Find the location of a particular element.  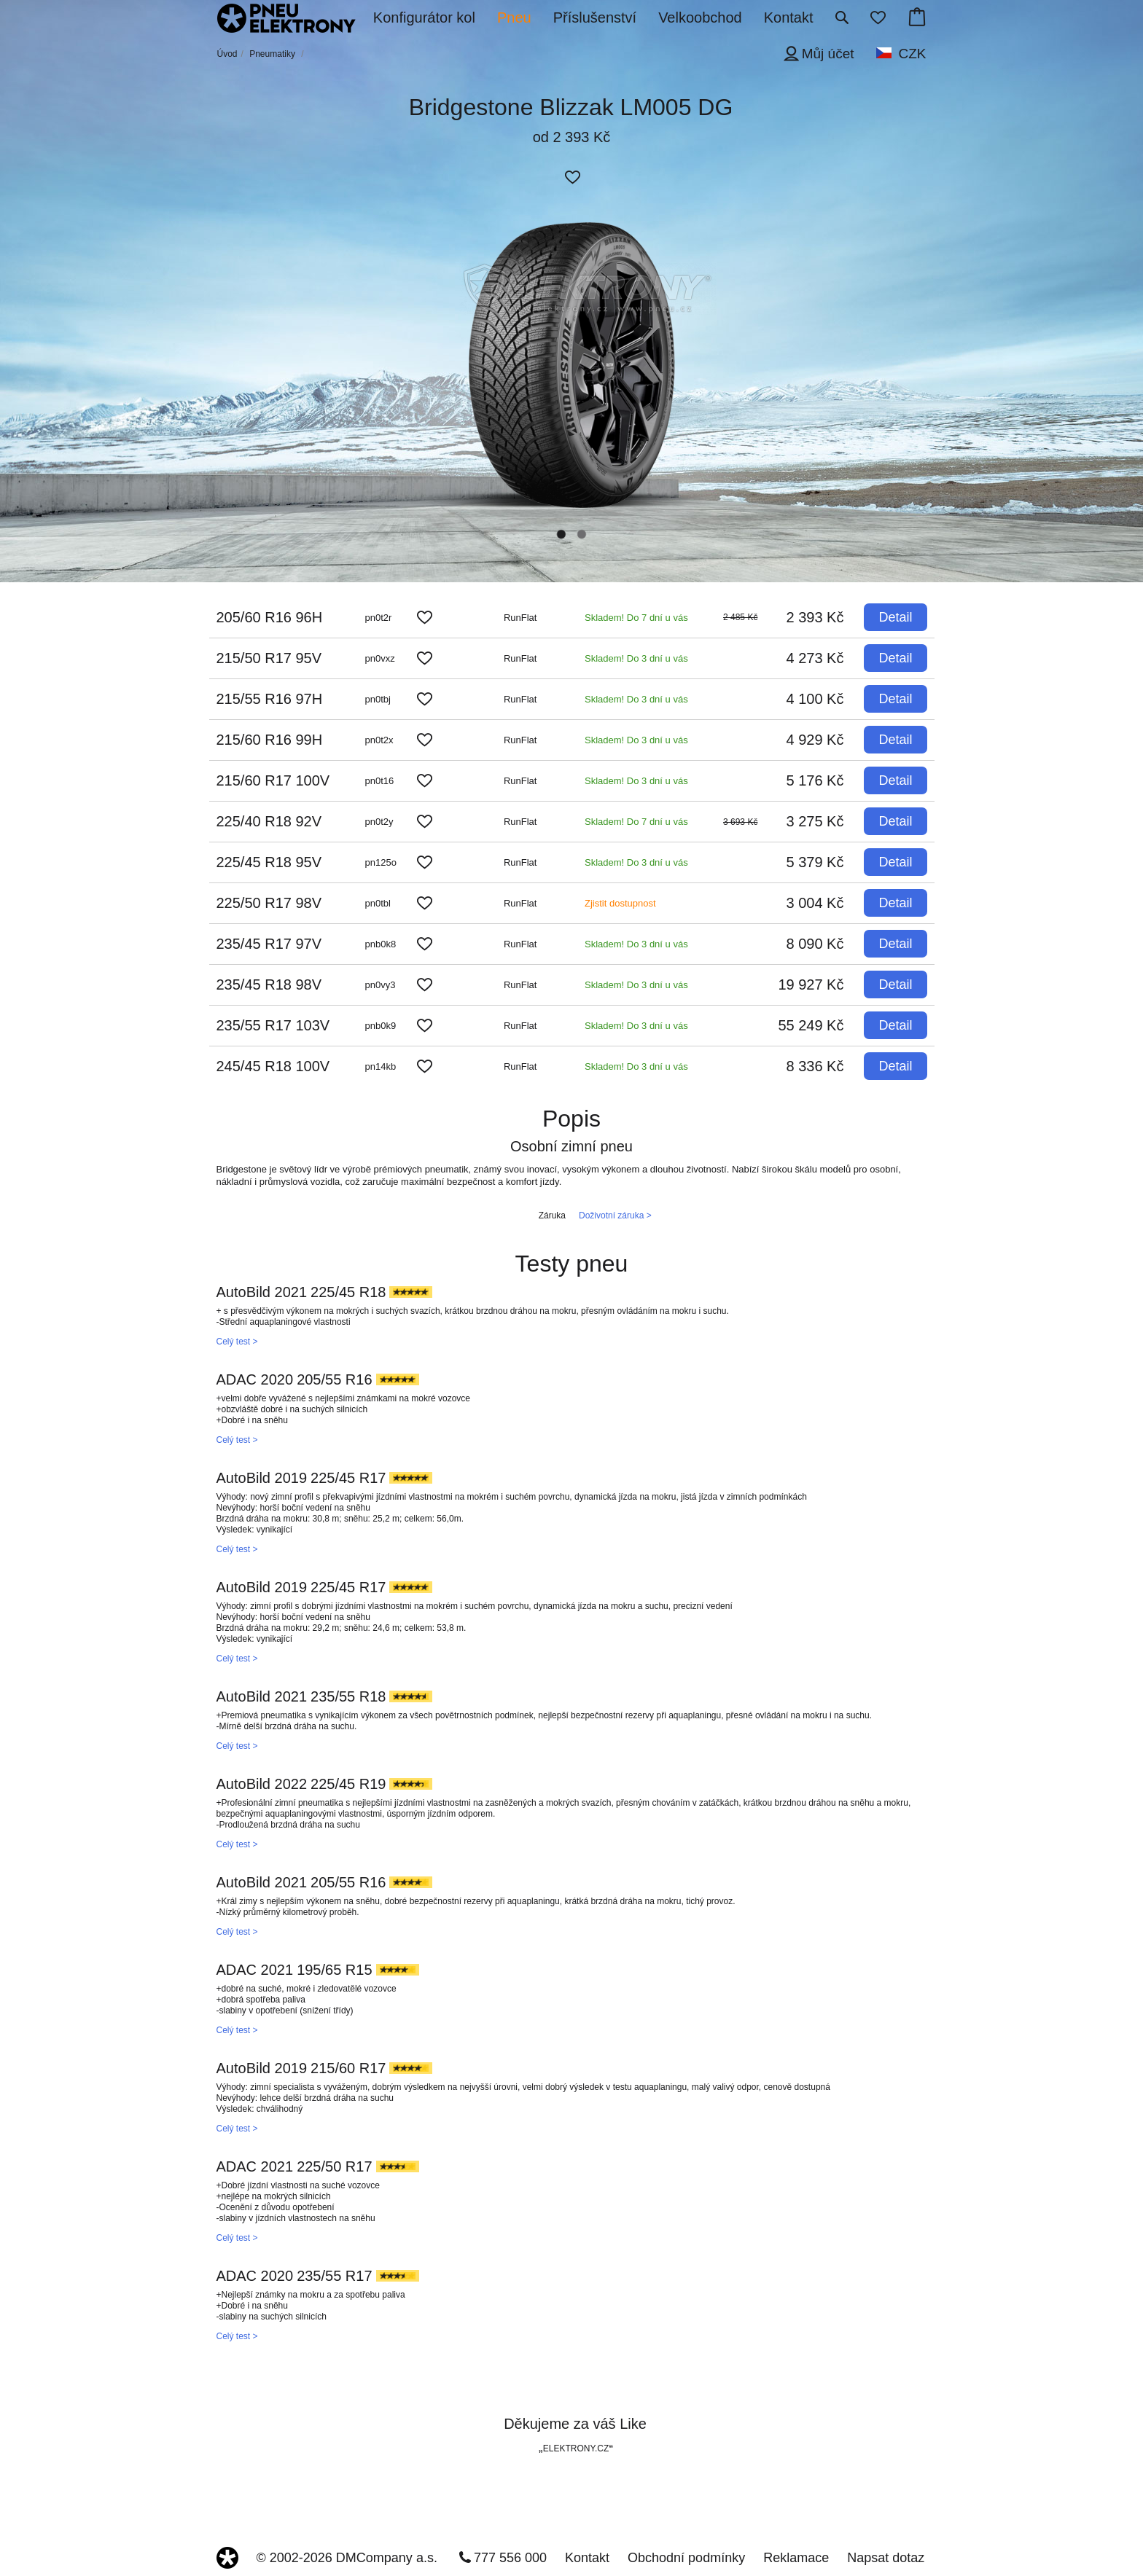

2 393 Kč is located at coordinates (815, 617).